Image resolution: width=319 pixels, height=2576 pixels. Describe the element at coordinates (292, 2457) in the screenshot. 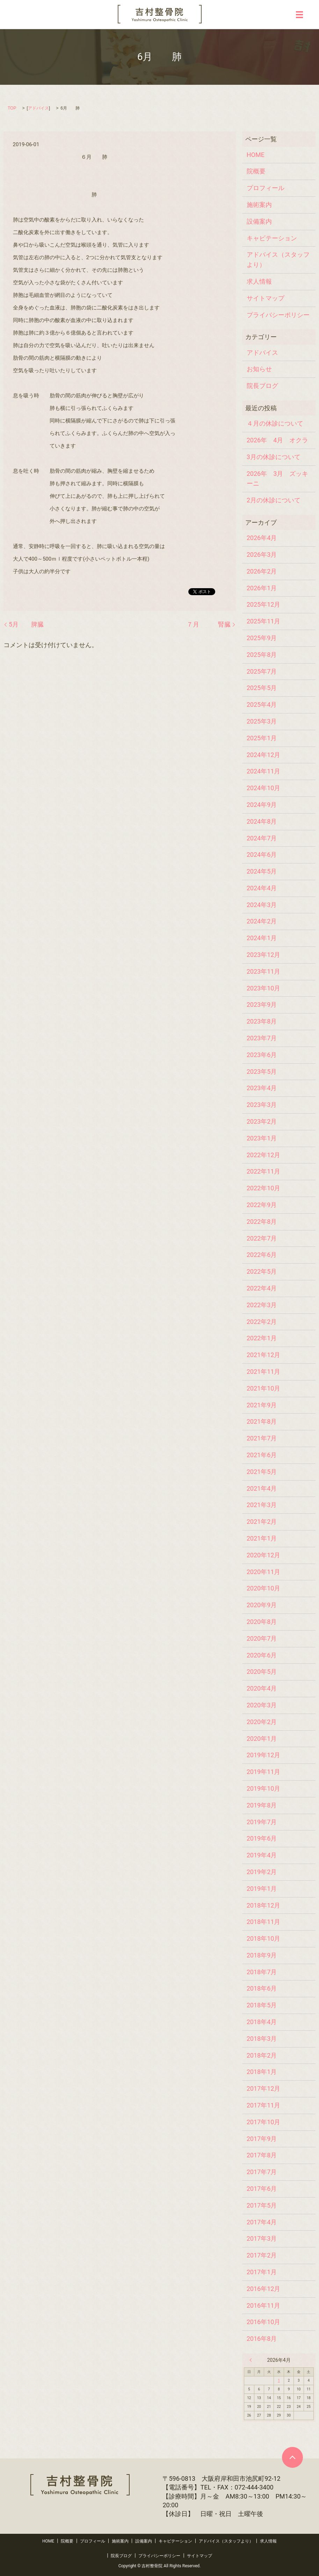

I see `ページトップヘ` at that location.